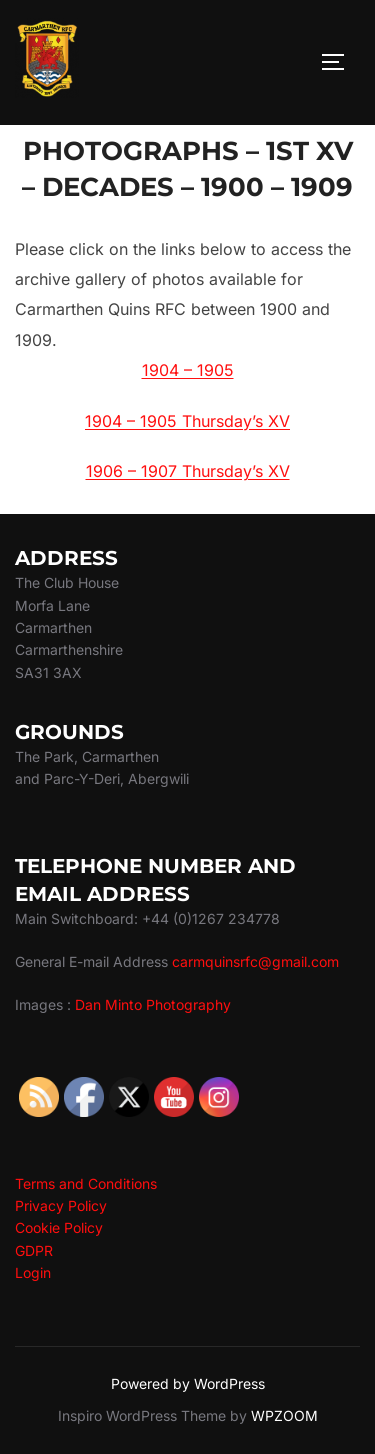  What do you see at coordinates (34, 1250) in the screenshot?
I see `GDPR` at bounding box center [34, 1250].